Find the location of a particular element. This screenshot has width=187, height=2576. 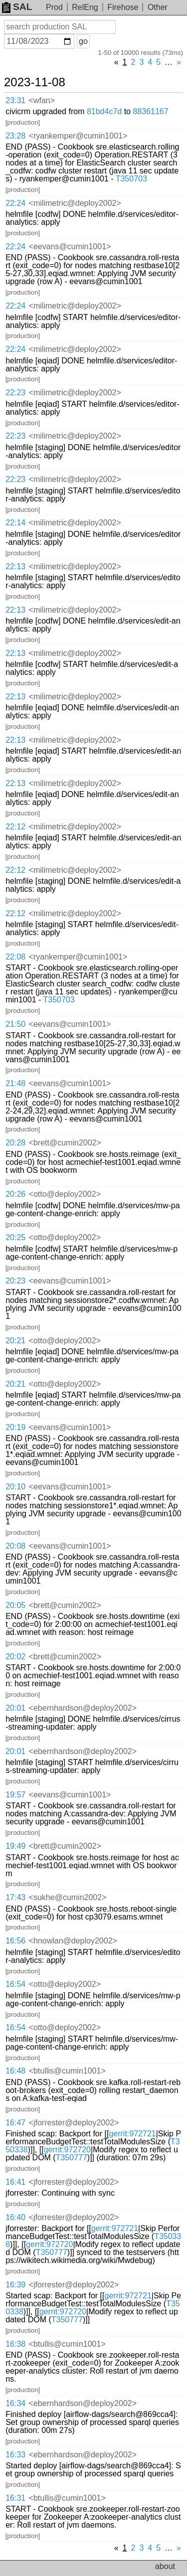

22:14 is located at coordinates (15, 522).